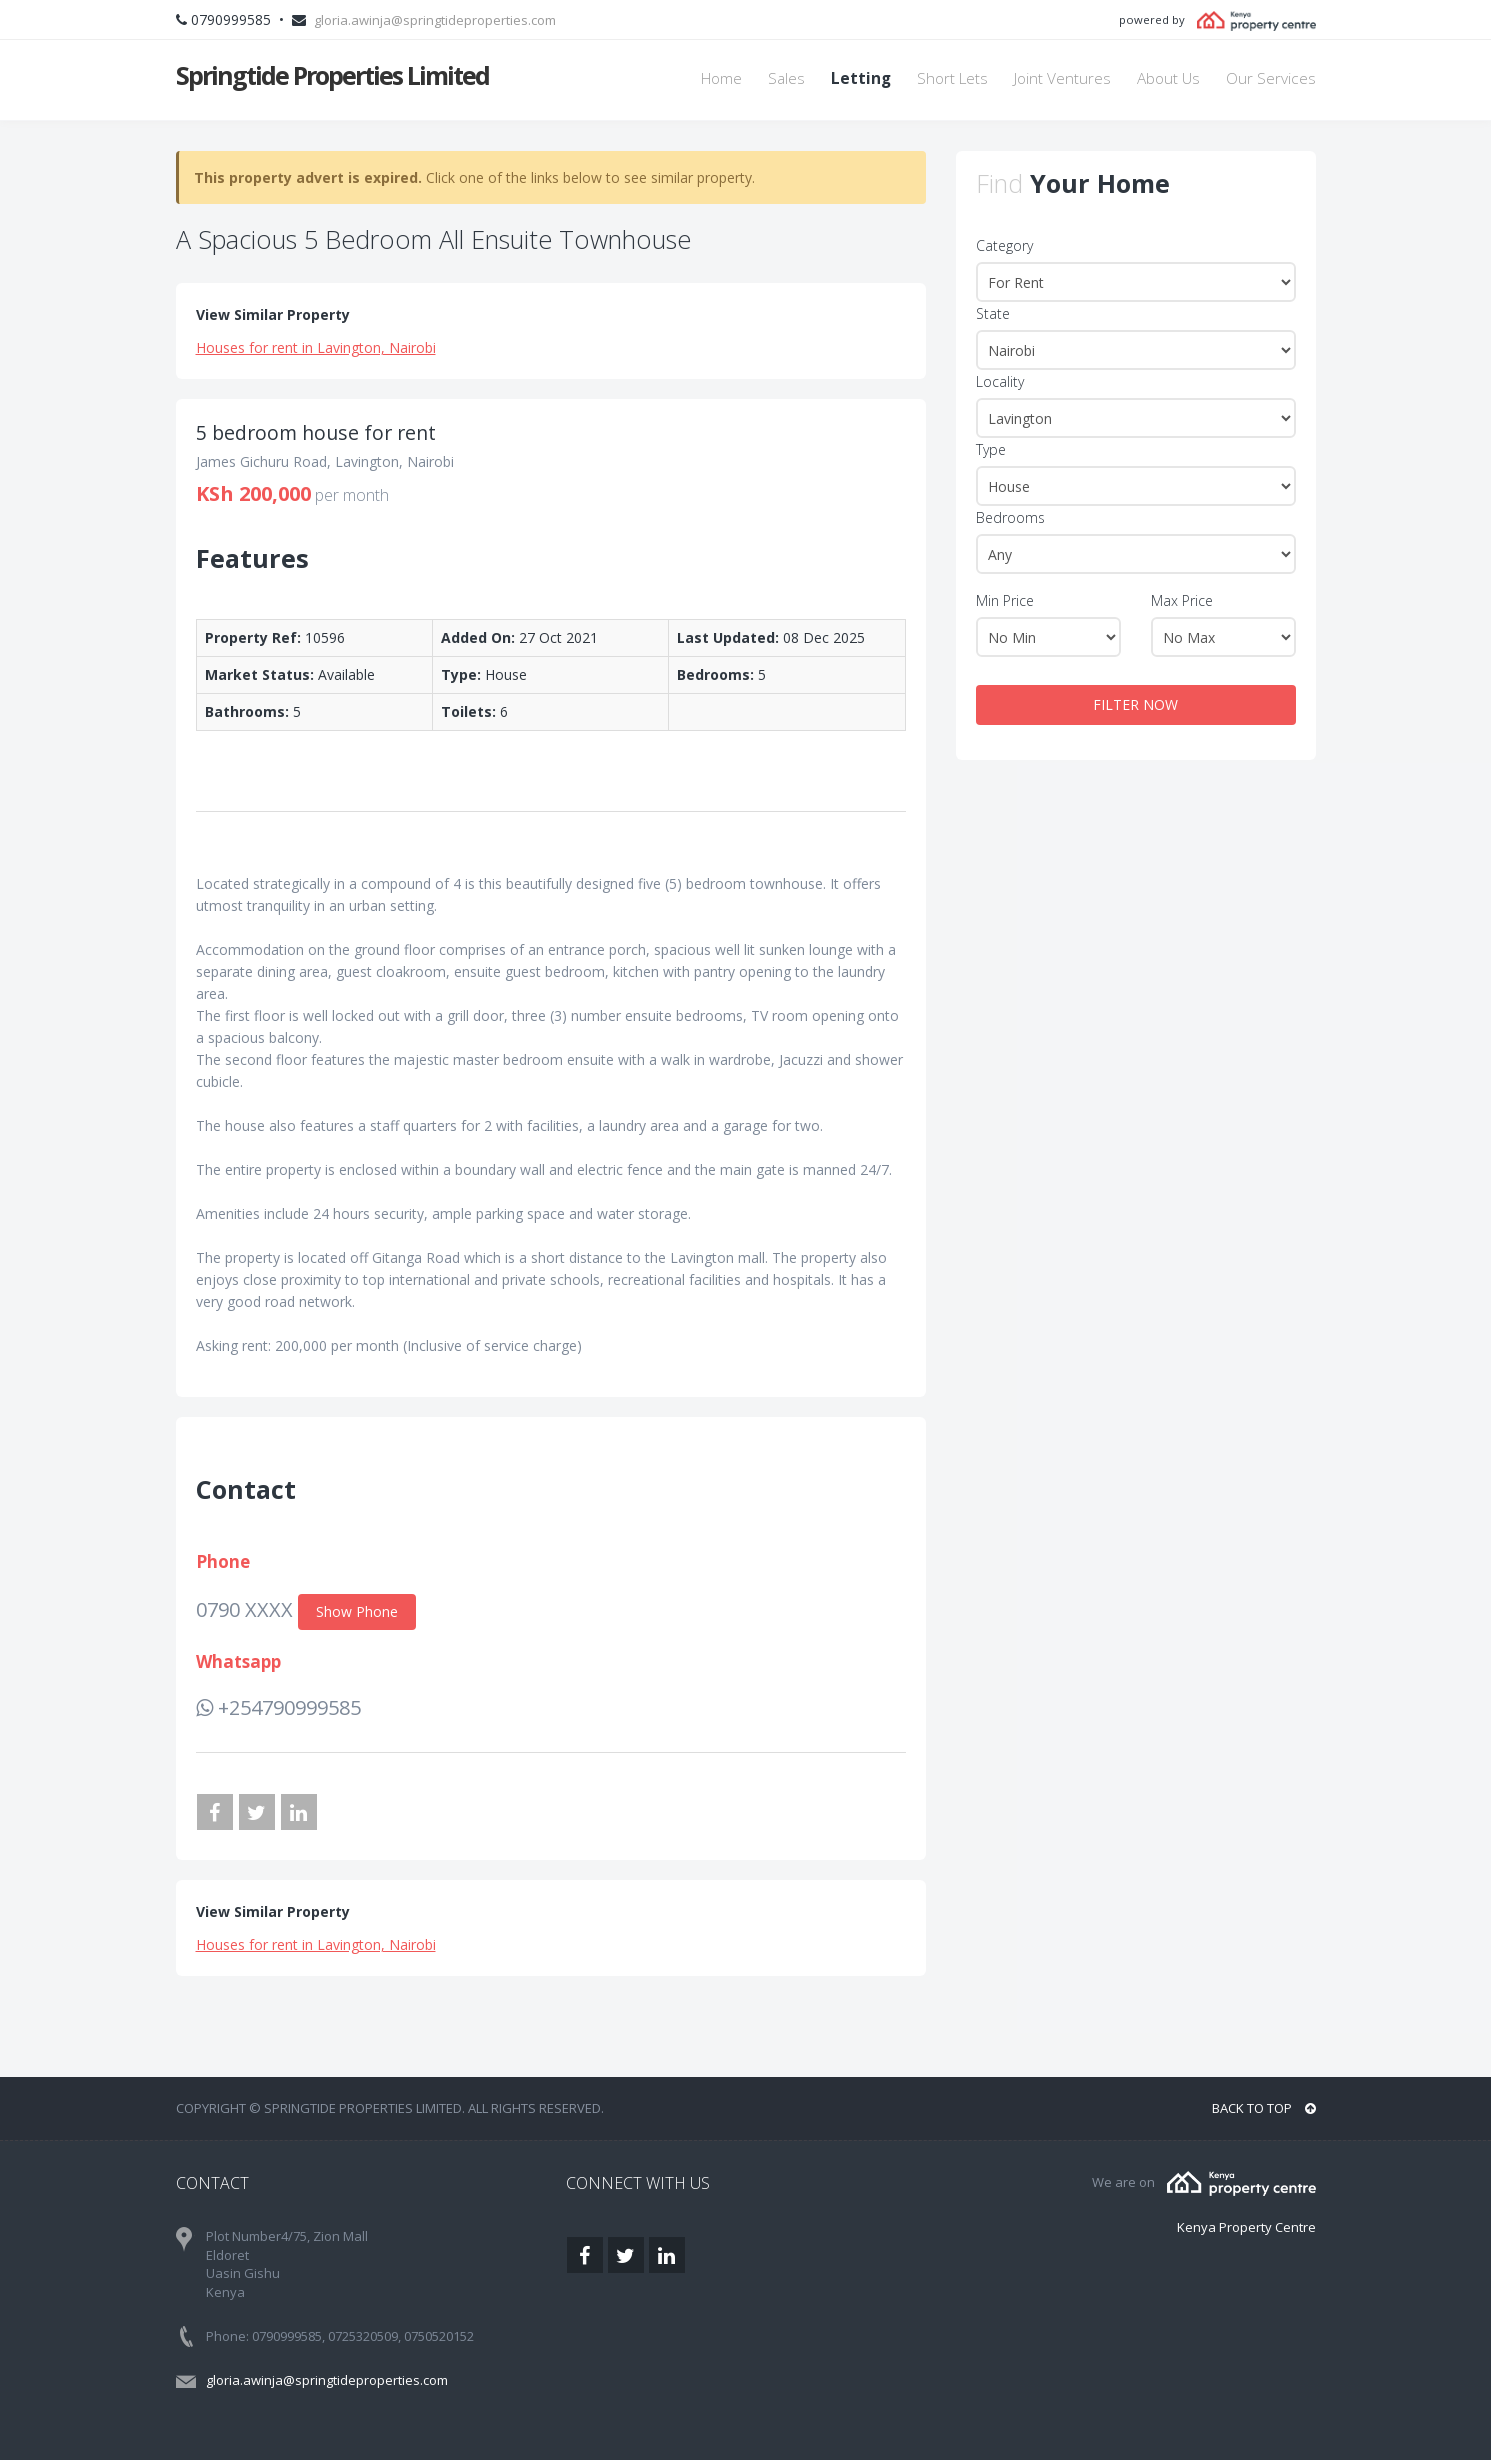 The height and width of the screenshot is (2460, 1491). Describe the element at coordinates (1168, 78) in the screenshot. I see `About Us` at that location.